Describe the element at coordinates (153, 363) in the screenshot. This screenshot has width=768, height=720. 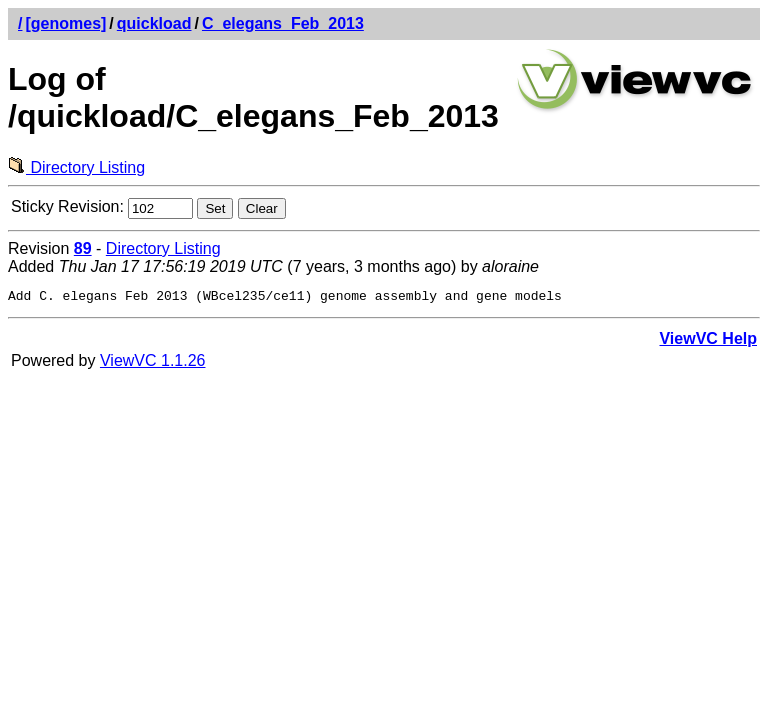
I see `ViewVC 1.1.26` at that location.